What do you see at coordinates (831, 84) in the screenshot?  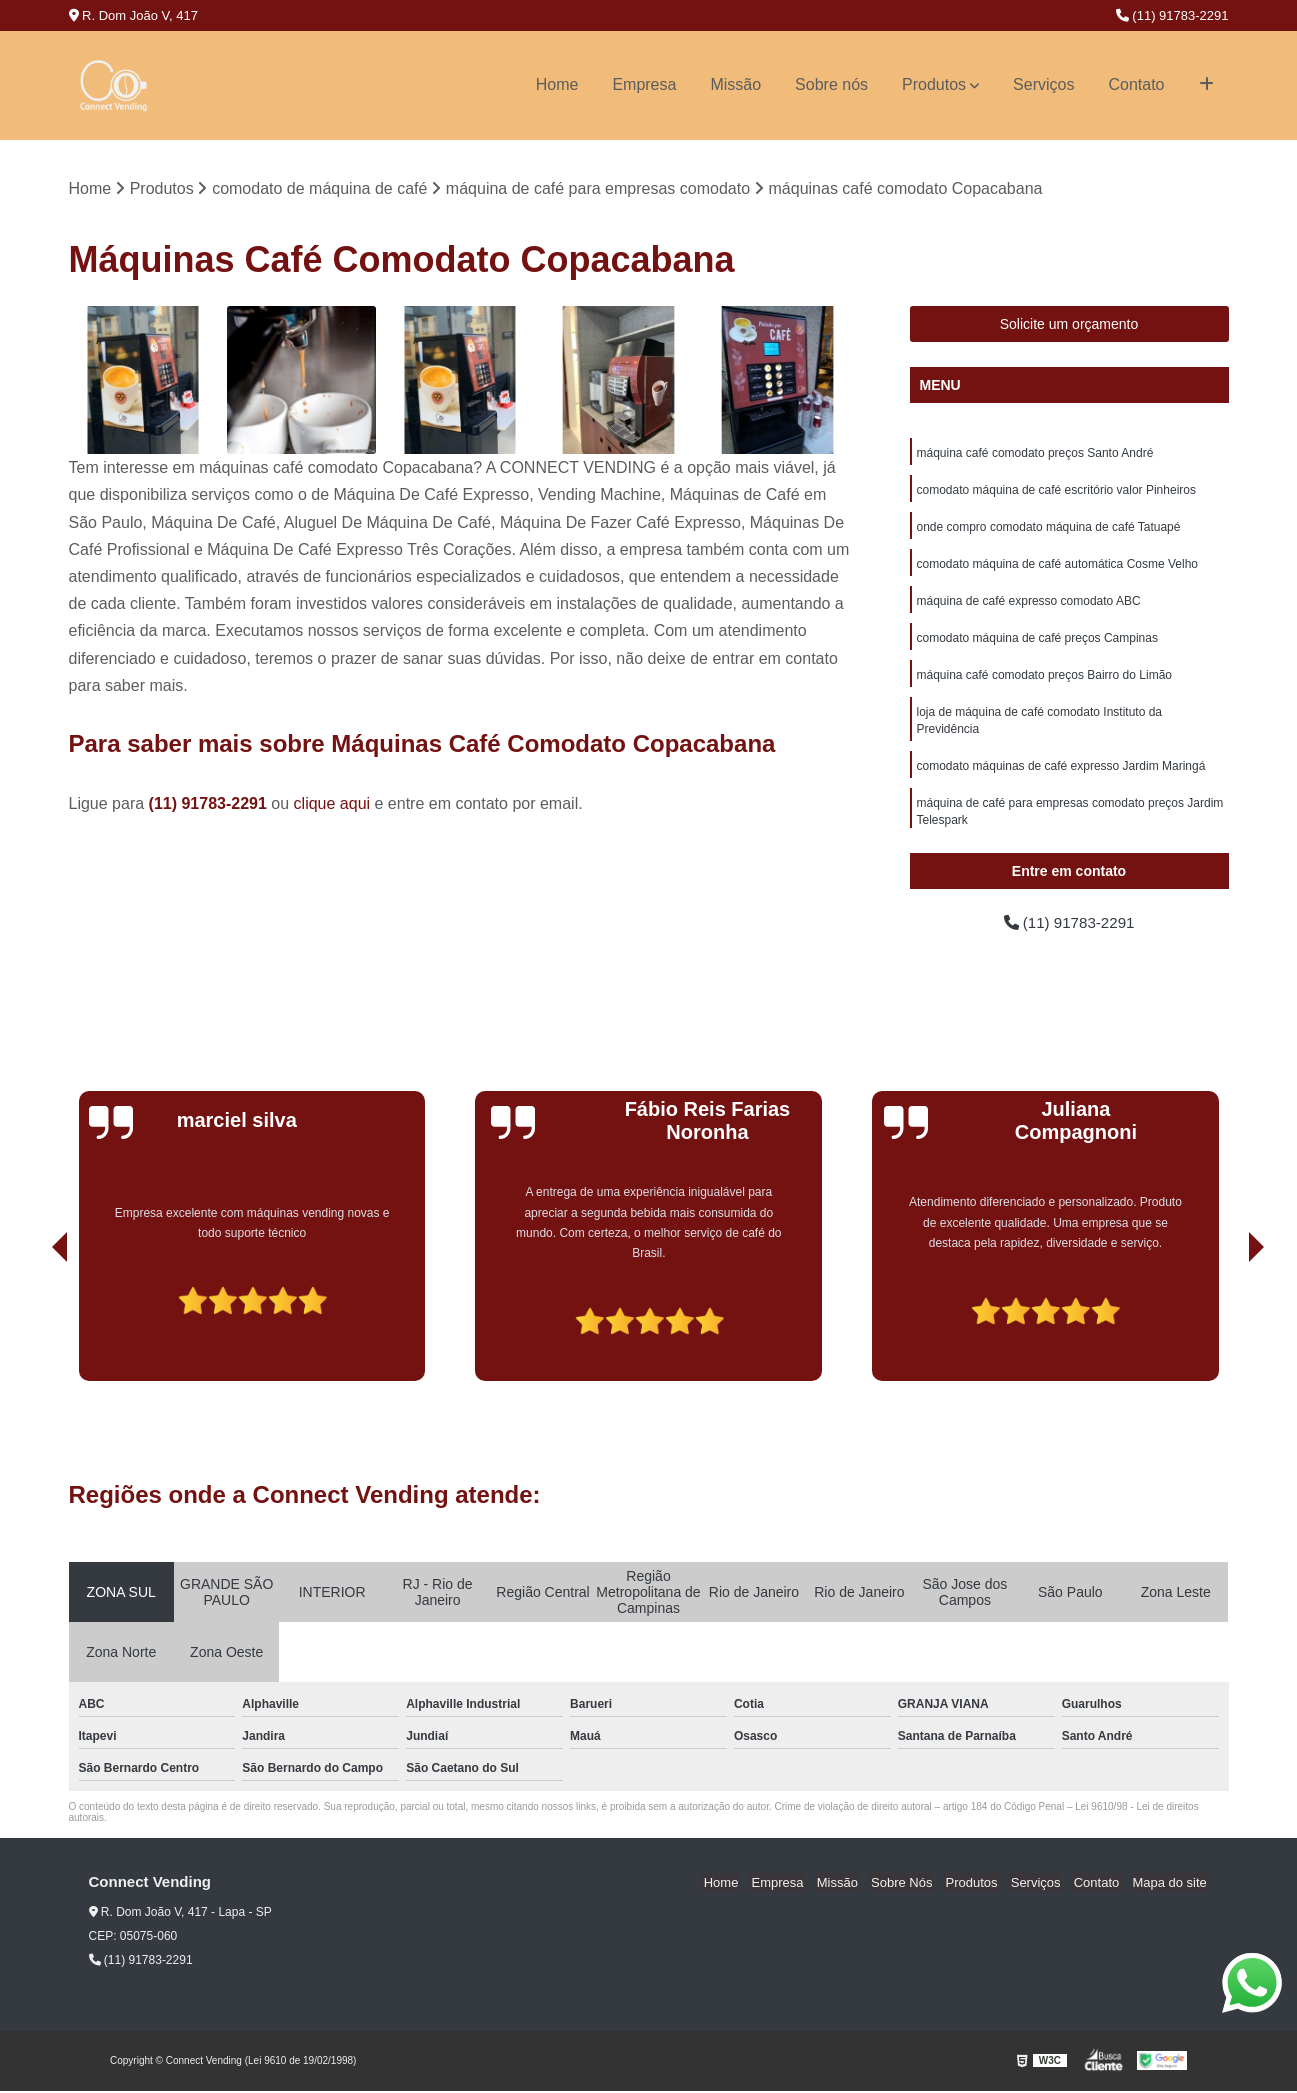 I see `Sobre nós` at bounding box center [831, 84].